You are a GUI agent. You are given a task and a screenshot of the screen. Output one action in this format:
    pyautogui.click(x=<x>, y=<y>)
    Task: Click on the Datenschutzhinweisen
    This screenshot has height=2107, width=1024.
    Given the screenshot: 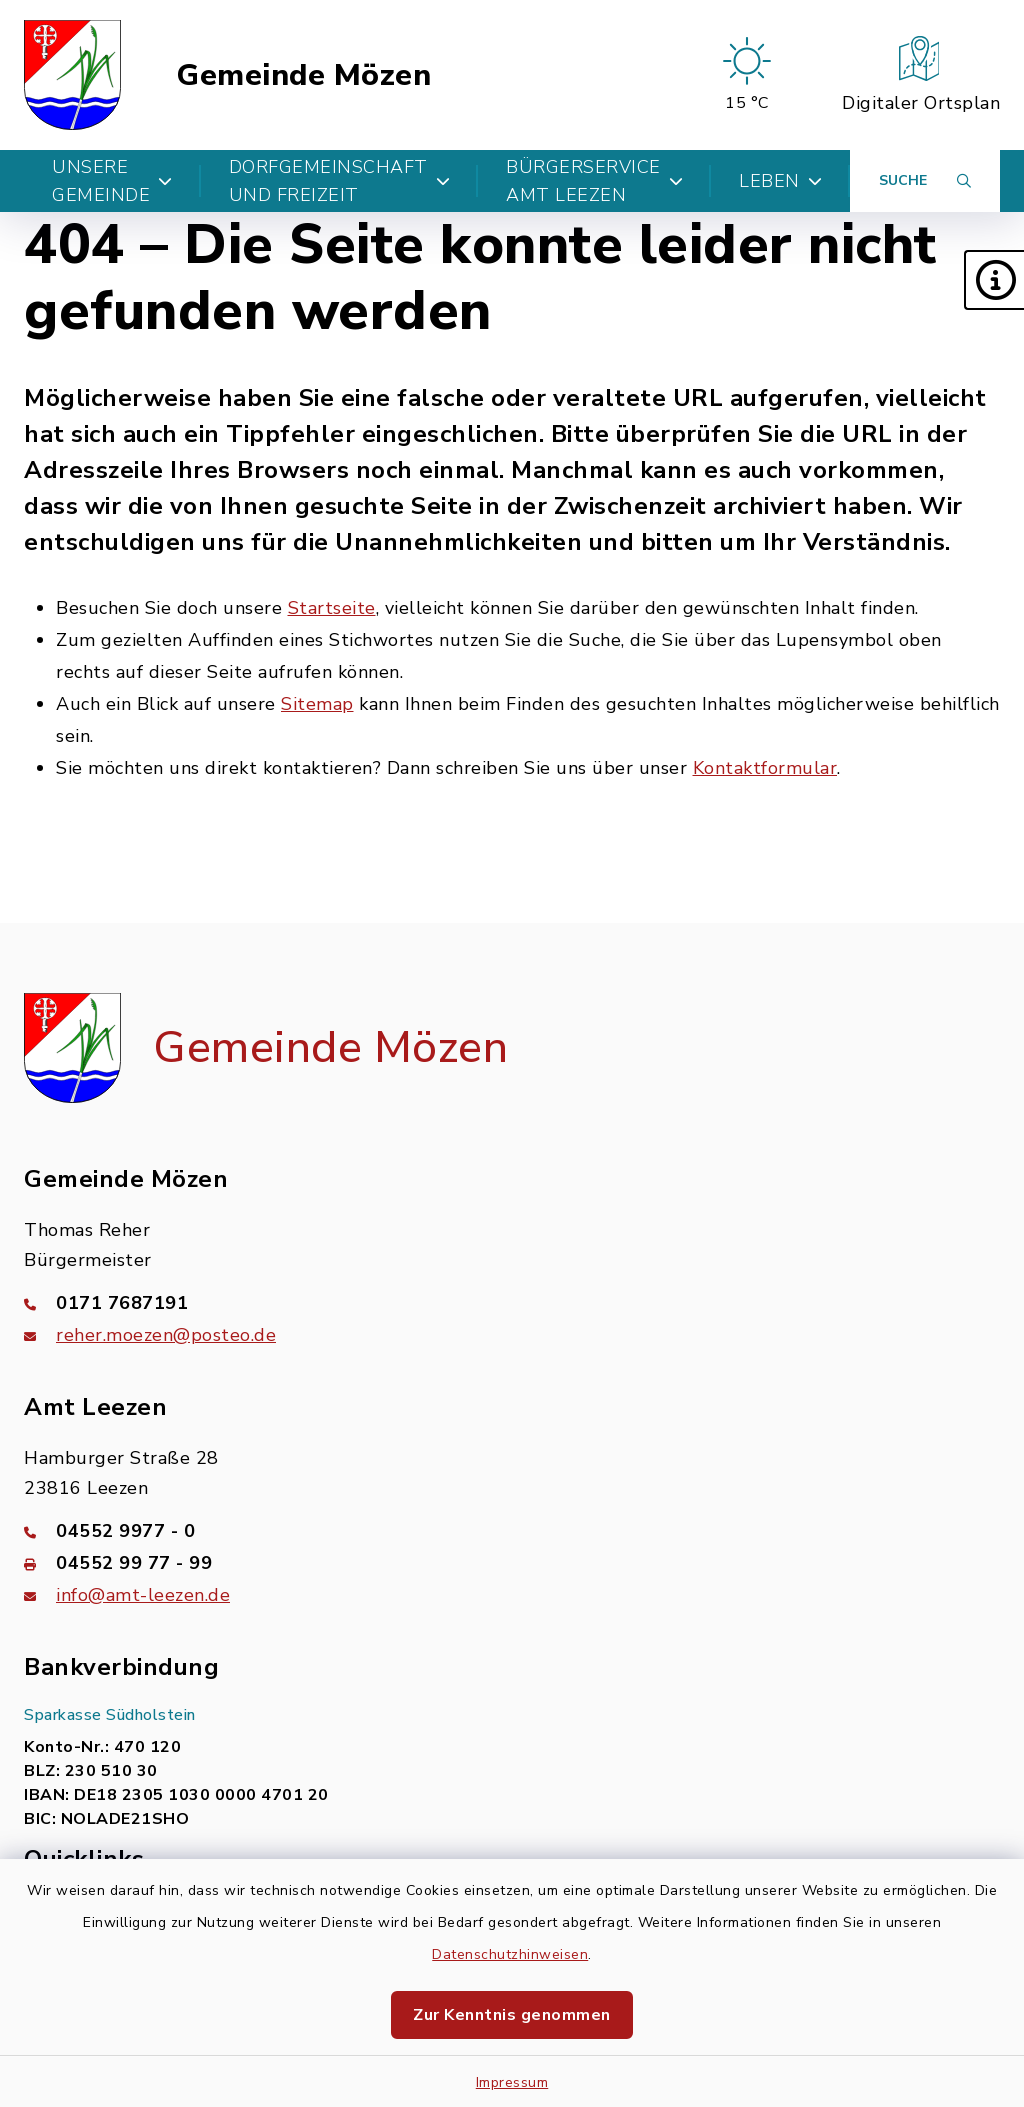 What is the action you would take?
    pyautogui.click(x=510, y=1954)
    